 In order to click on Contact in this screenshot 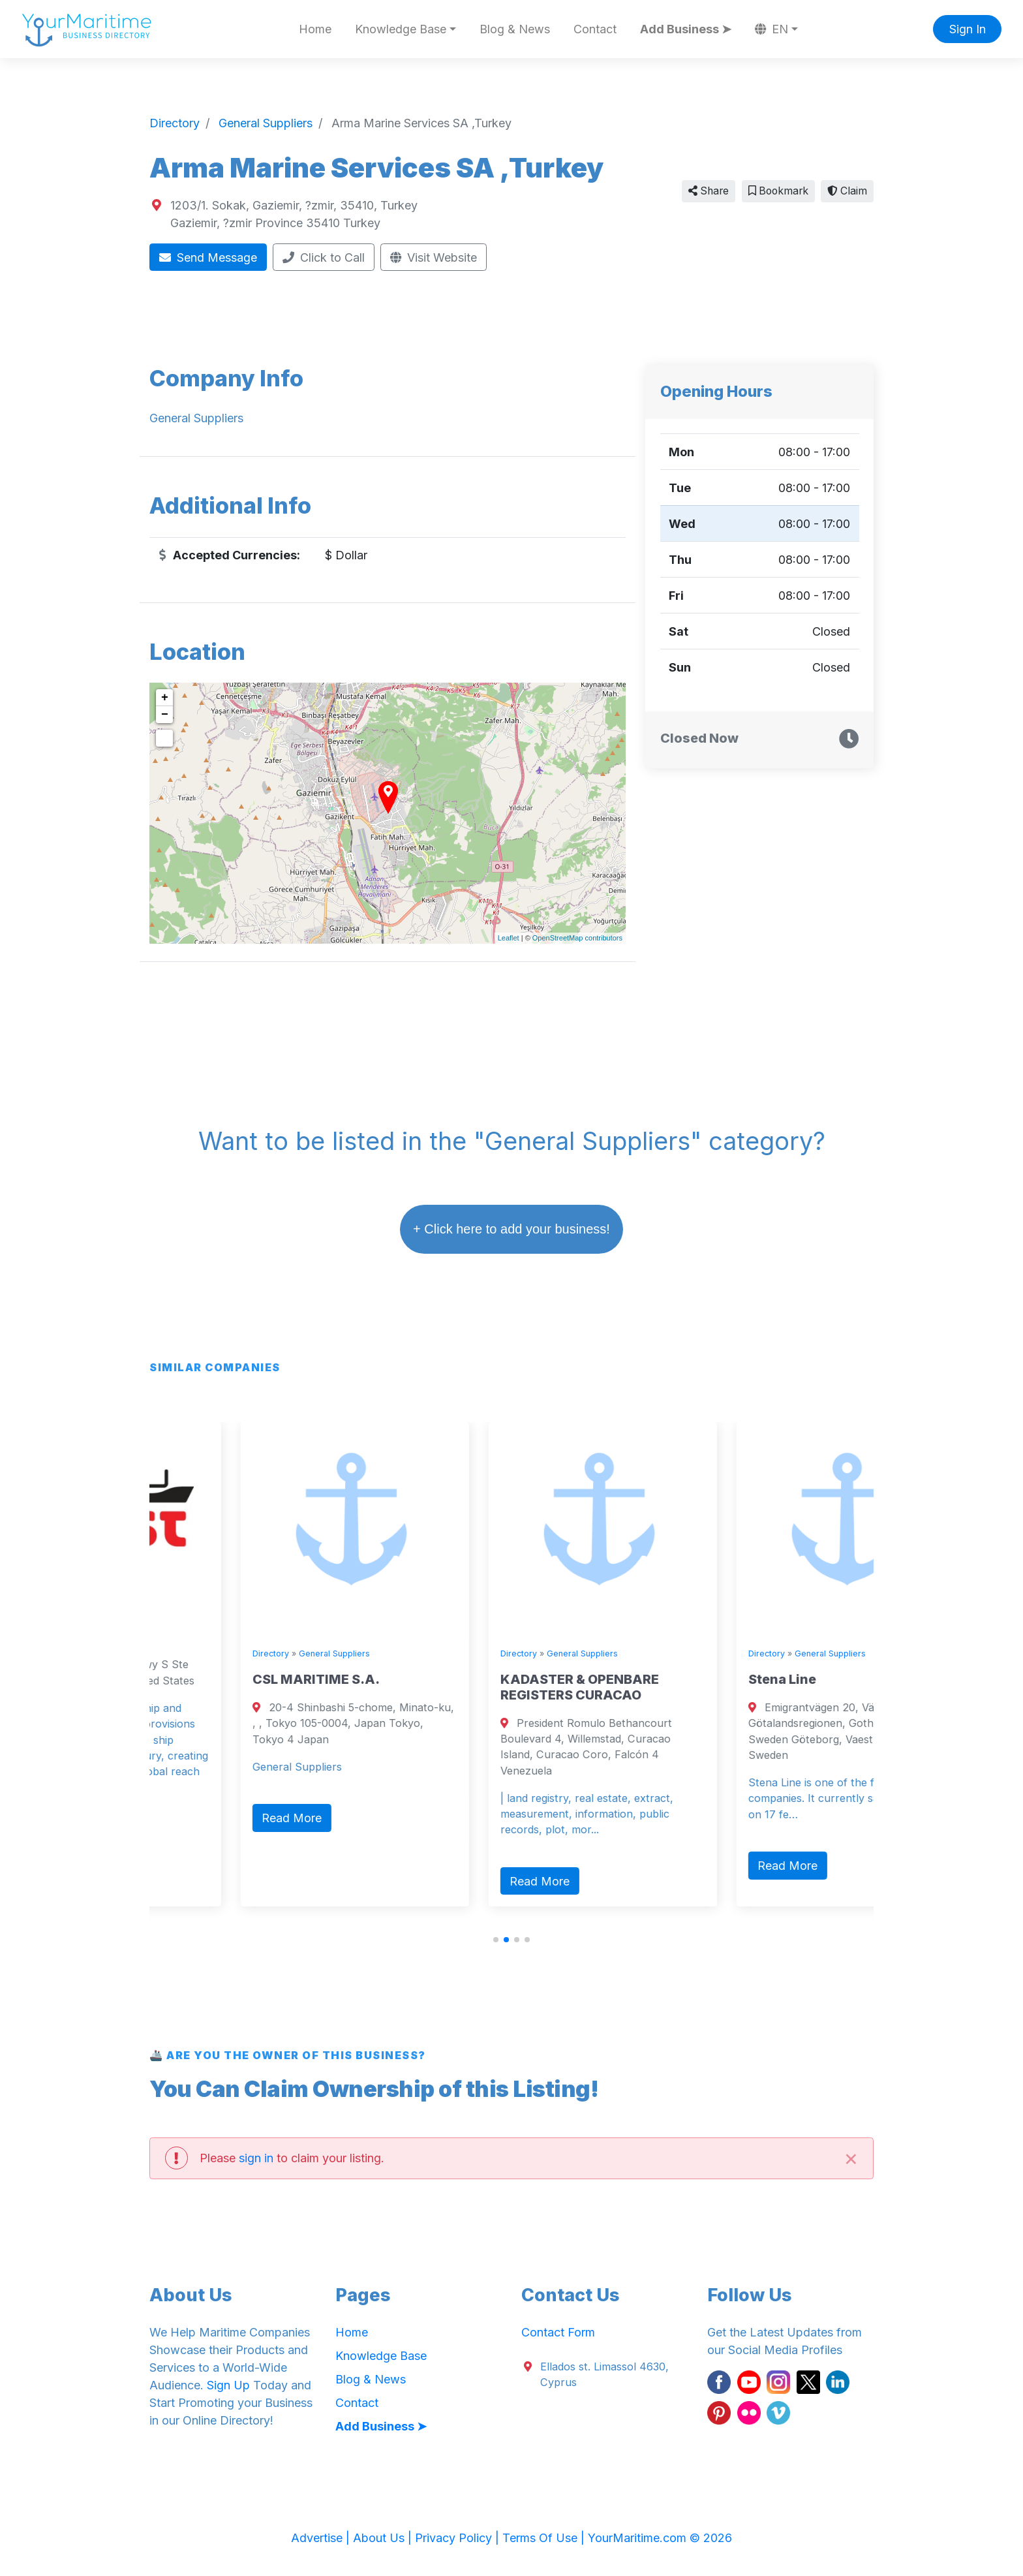, I will do `click(595, 29)`.